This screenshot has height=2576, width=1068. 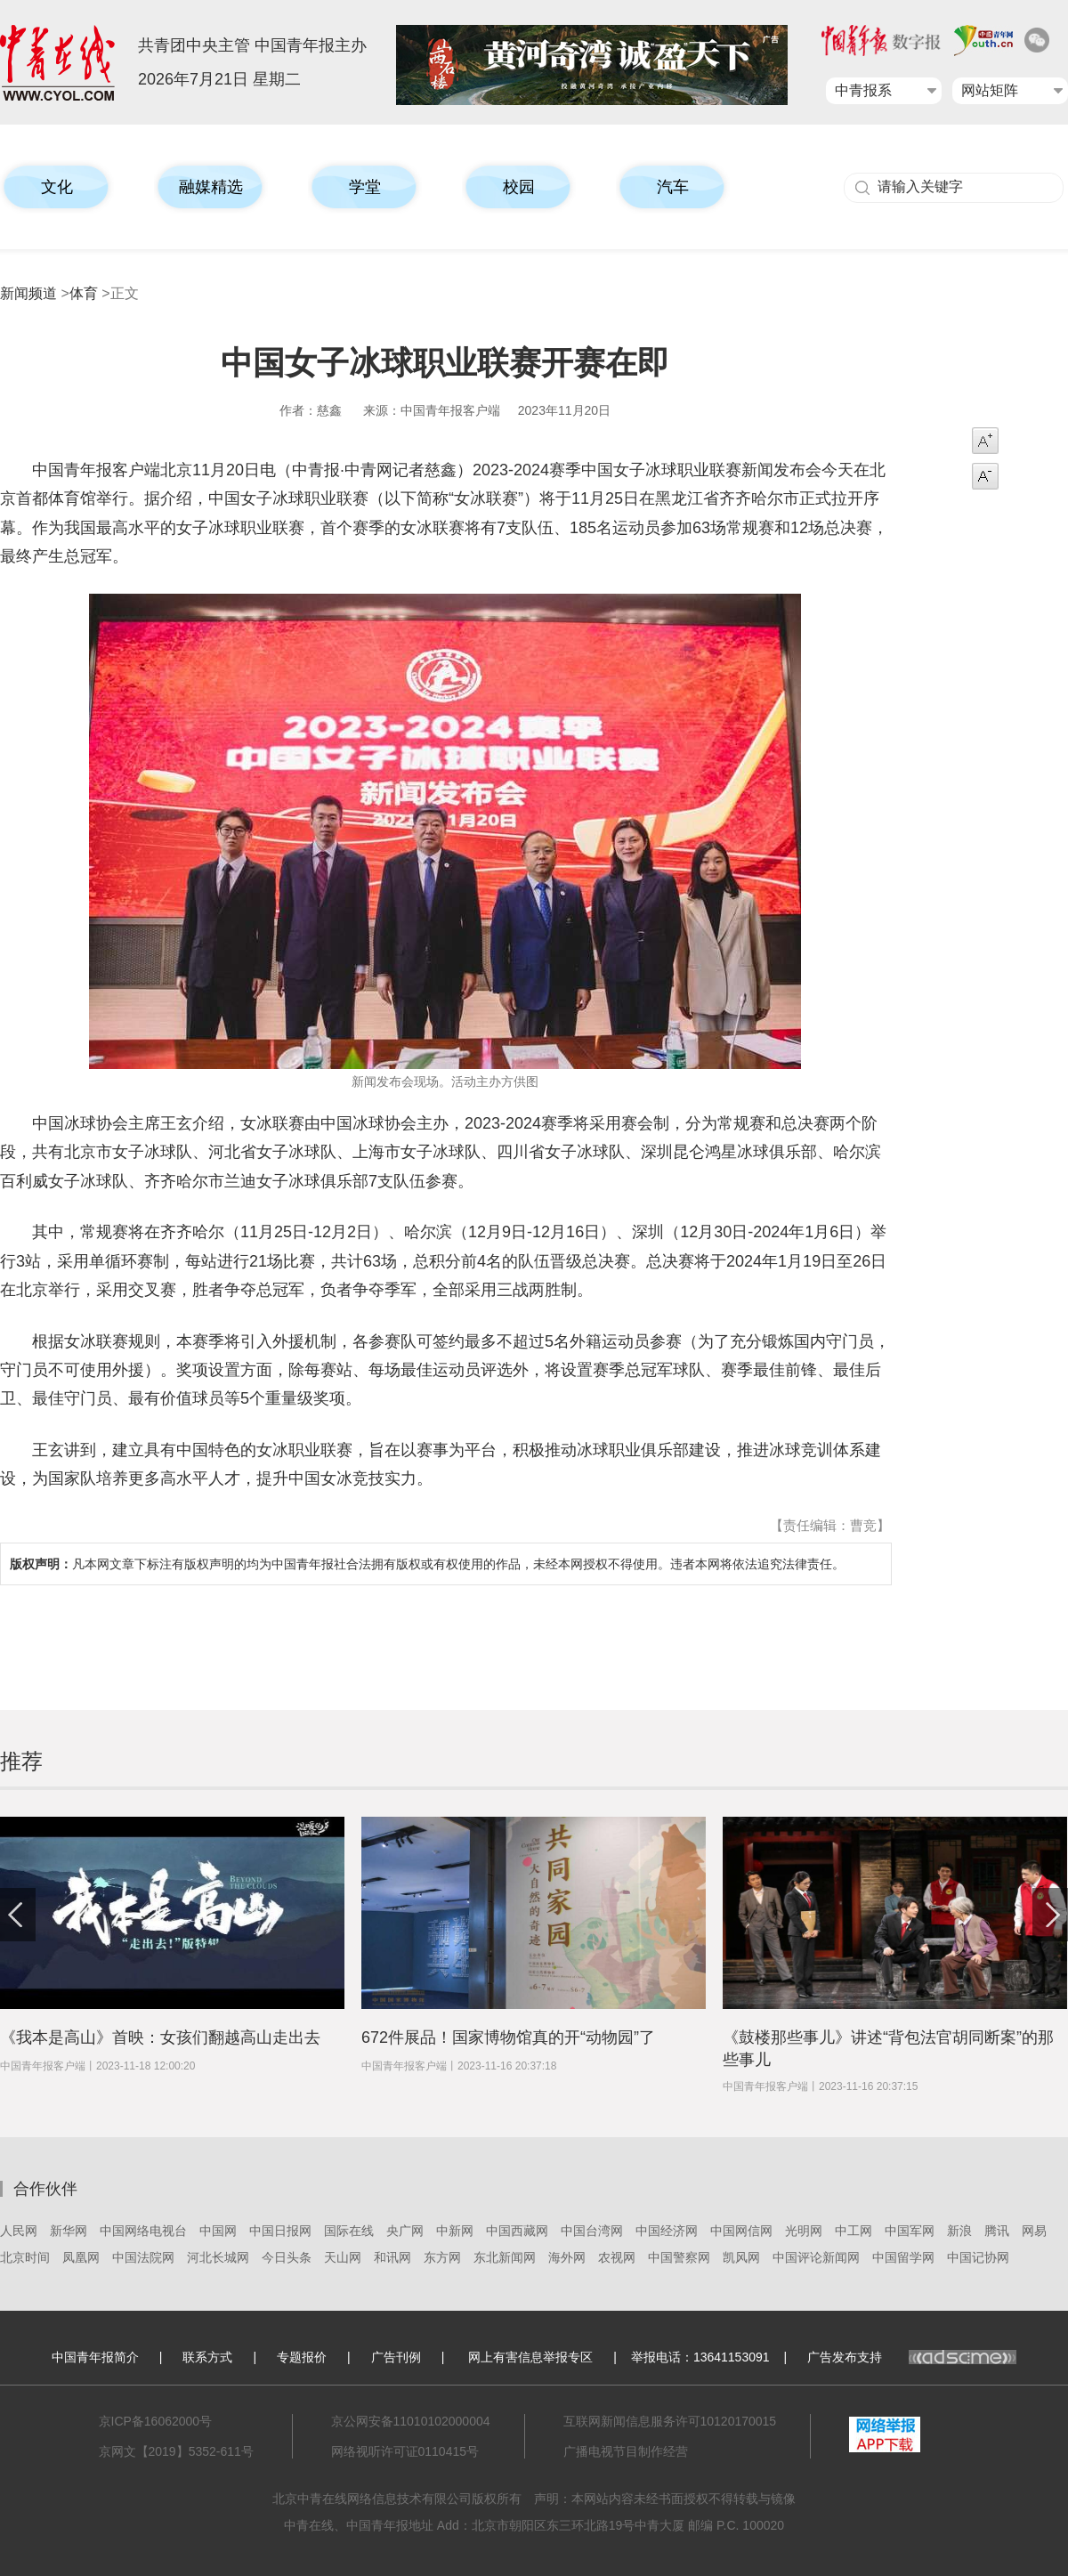 I want to click on 中国西藏网, so click(x=517, y=2231).